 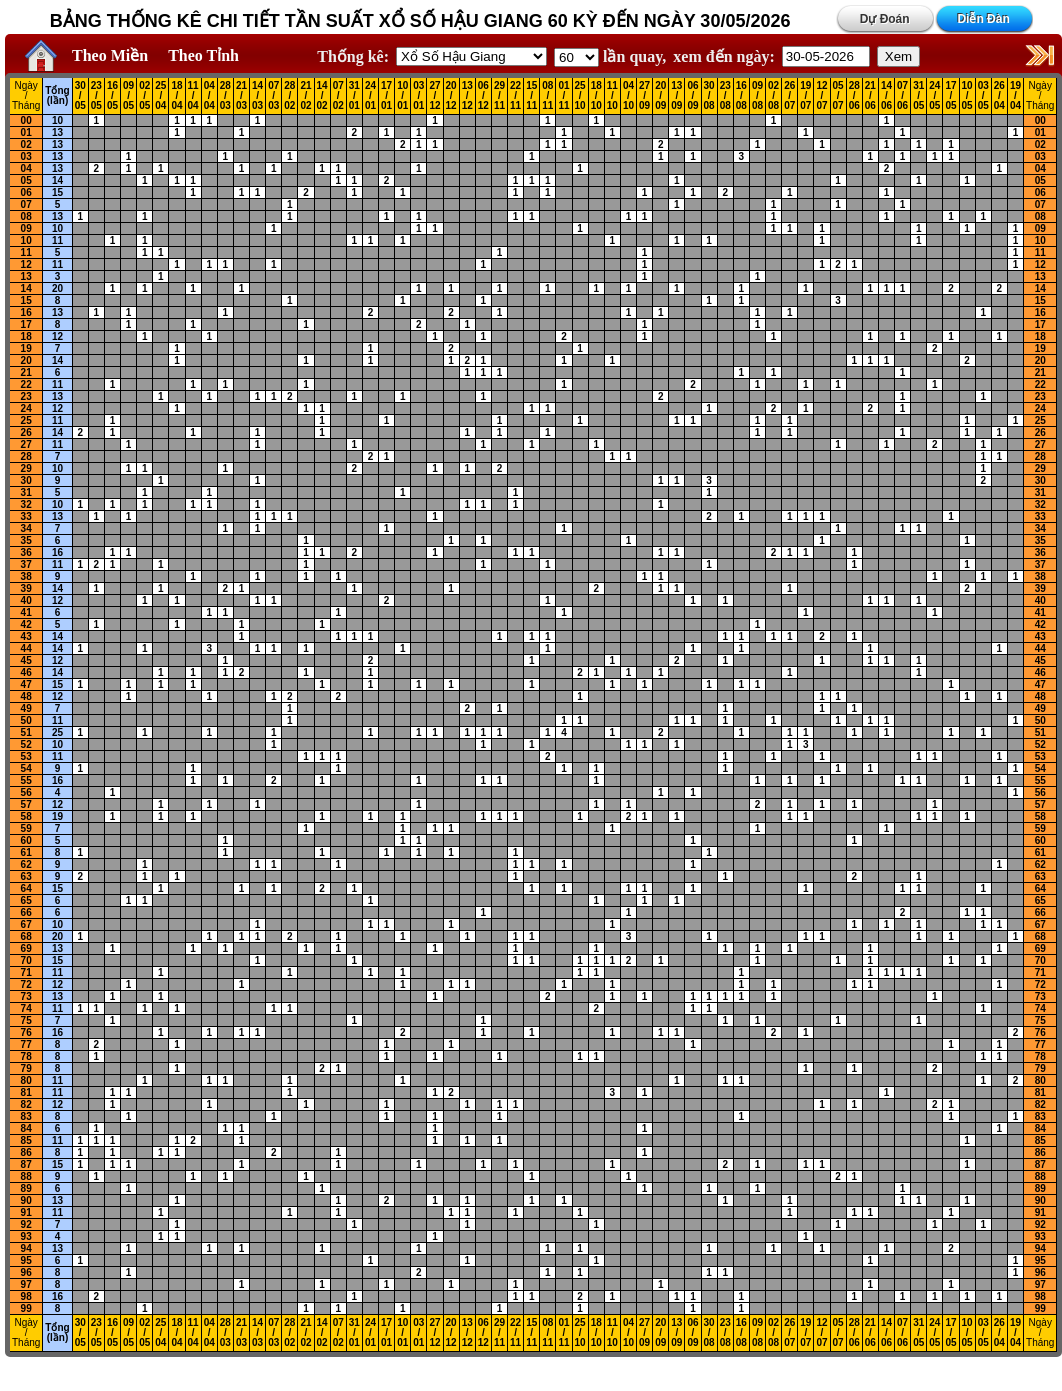 What do you see at coordinates (886, 96) in the screenshot?
I see `14 / 06` at bounding box center [886, 96].